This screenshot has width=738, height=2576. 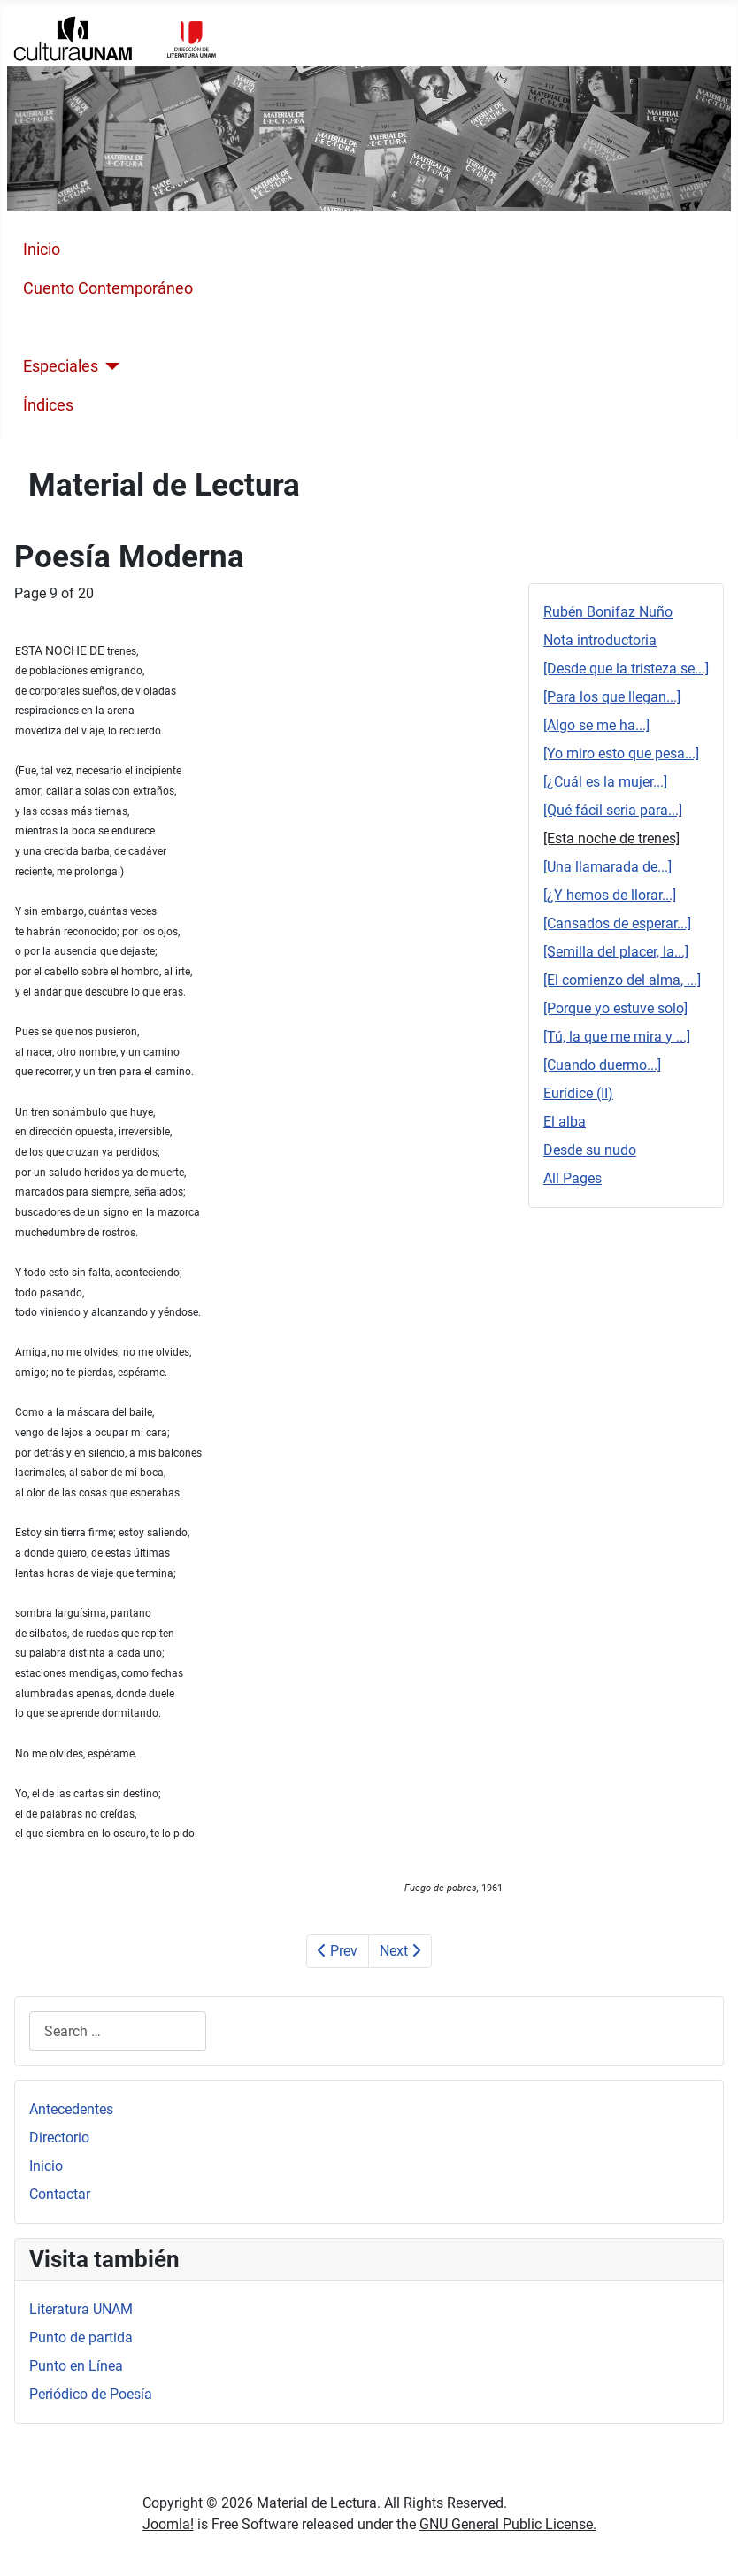 What do you see at coordinates (400, 1950) in the screenshot?
I see `Next [Next: [Una llamarada de...] (Page 10 of 20)]` at bounding box center [400, 1950].